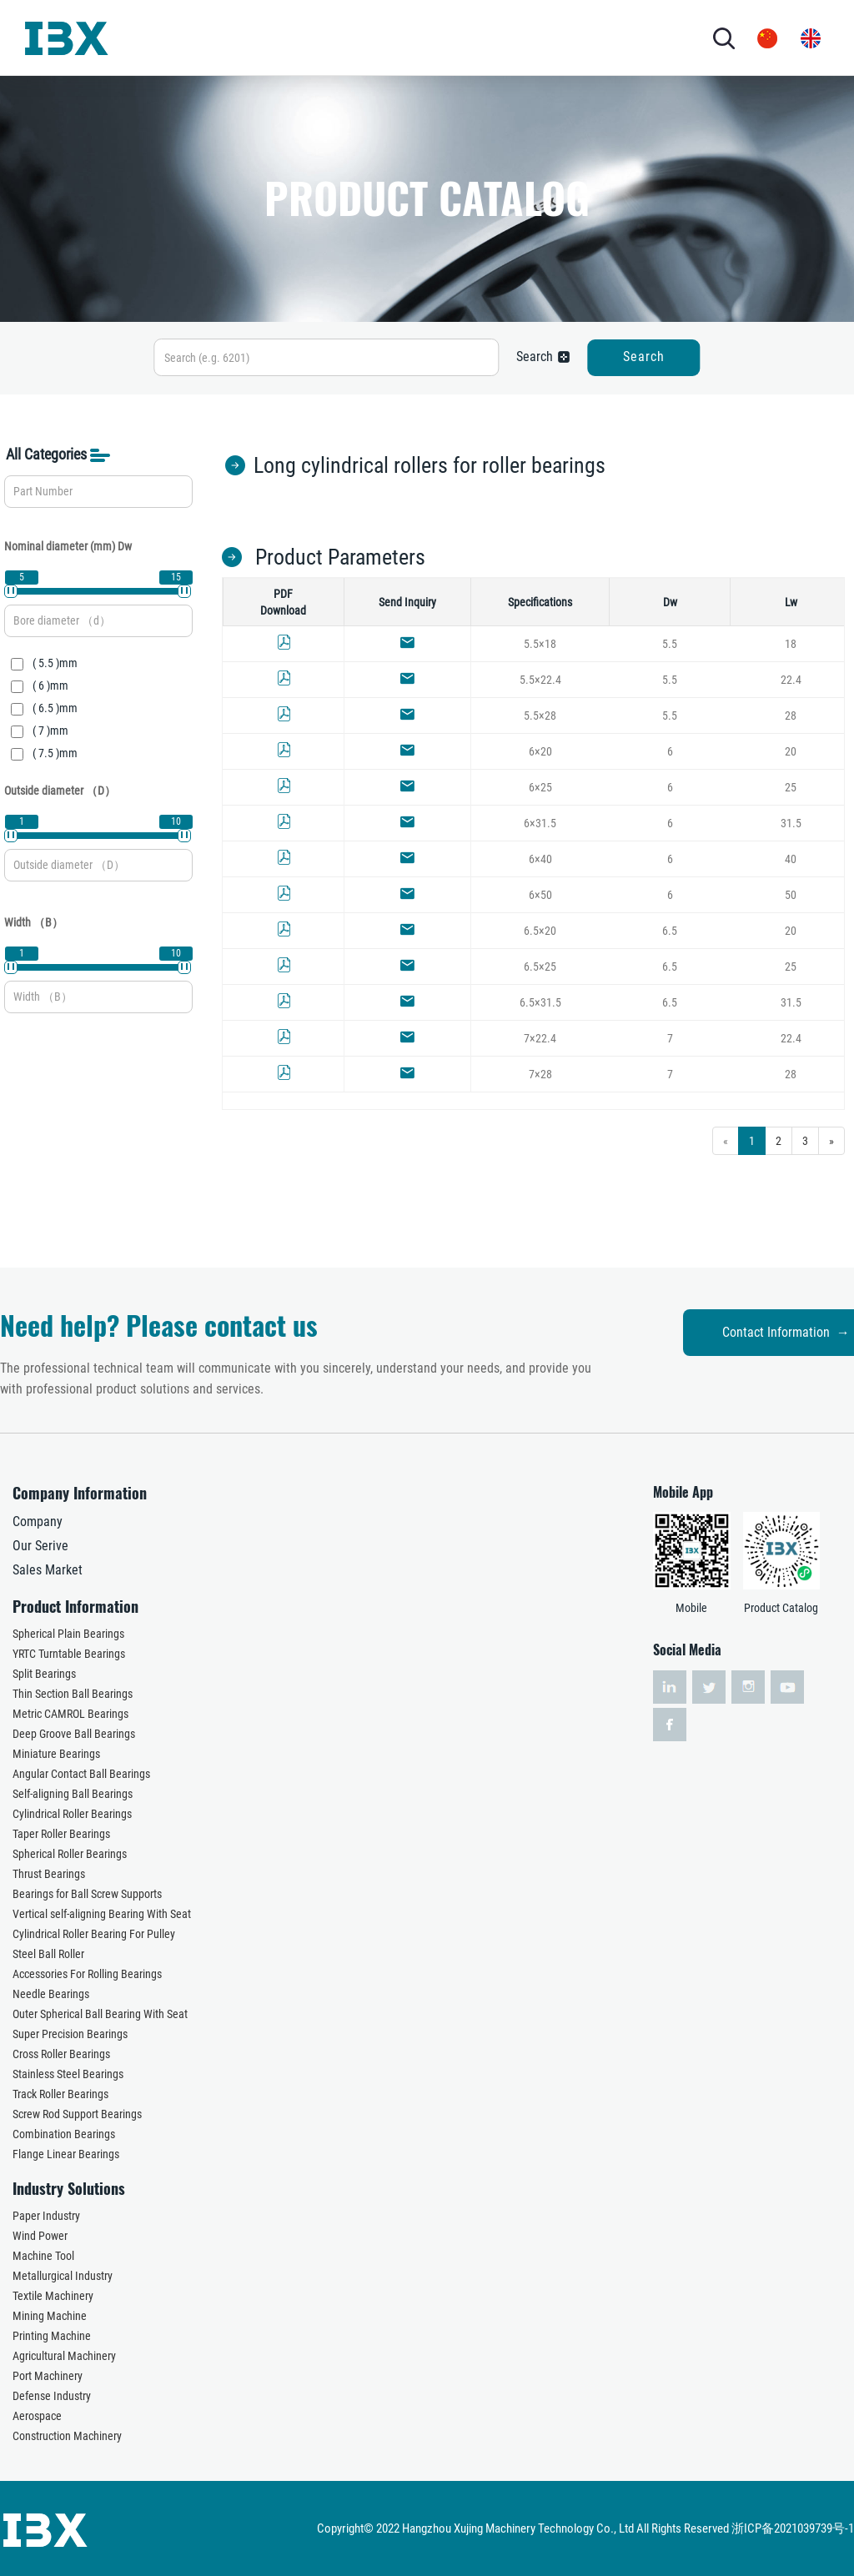 This screenshot has width=854, height=2576. I want to click on Cylindrical Roller Bearings, so click(72, 1813).